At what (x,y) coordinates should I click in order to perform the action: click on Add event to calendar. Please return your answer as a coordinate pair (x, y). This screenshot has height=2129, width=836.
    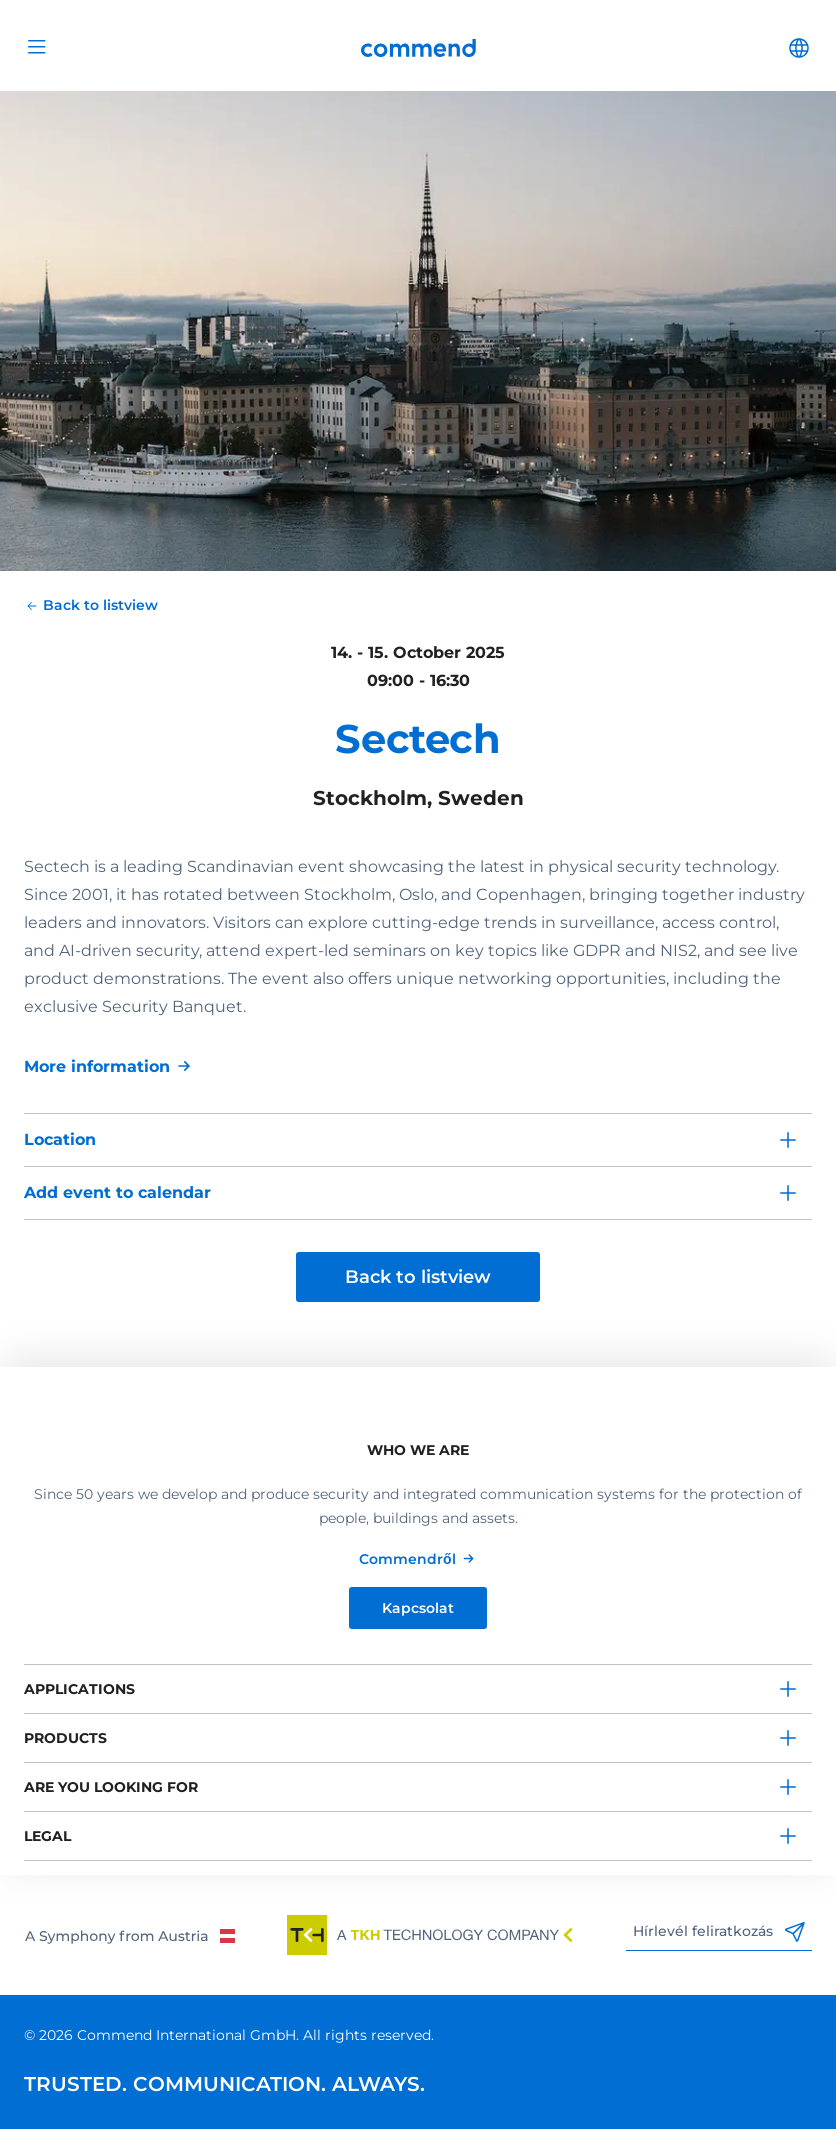
    Looking at the image, I should click on (117, 1192).